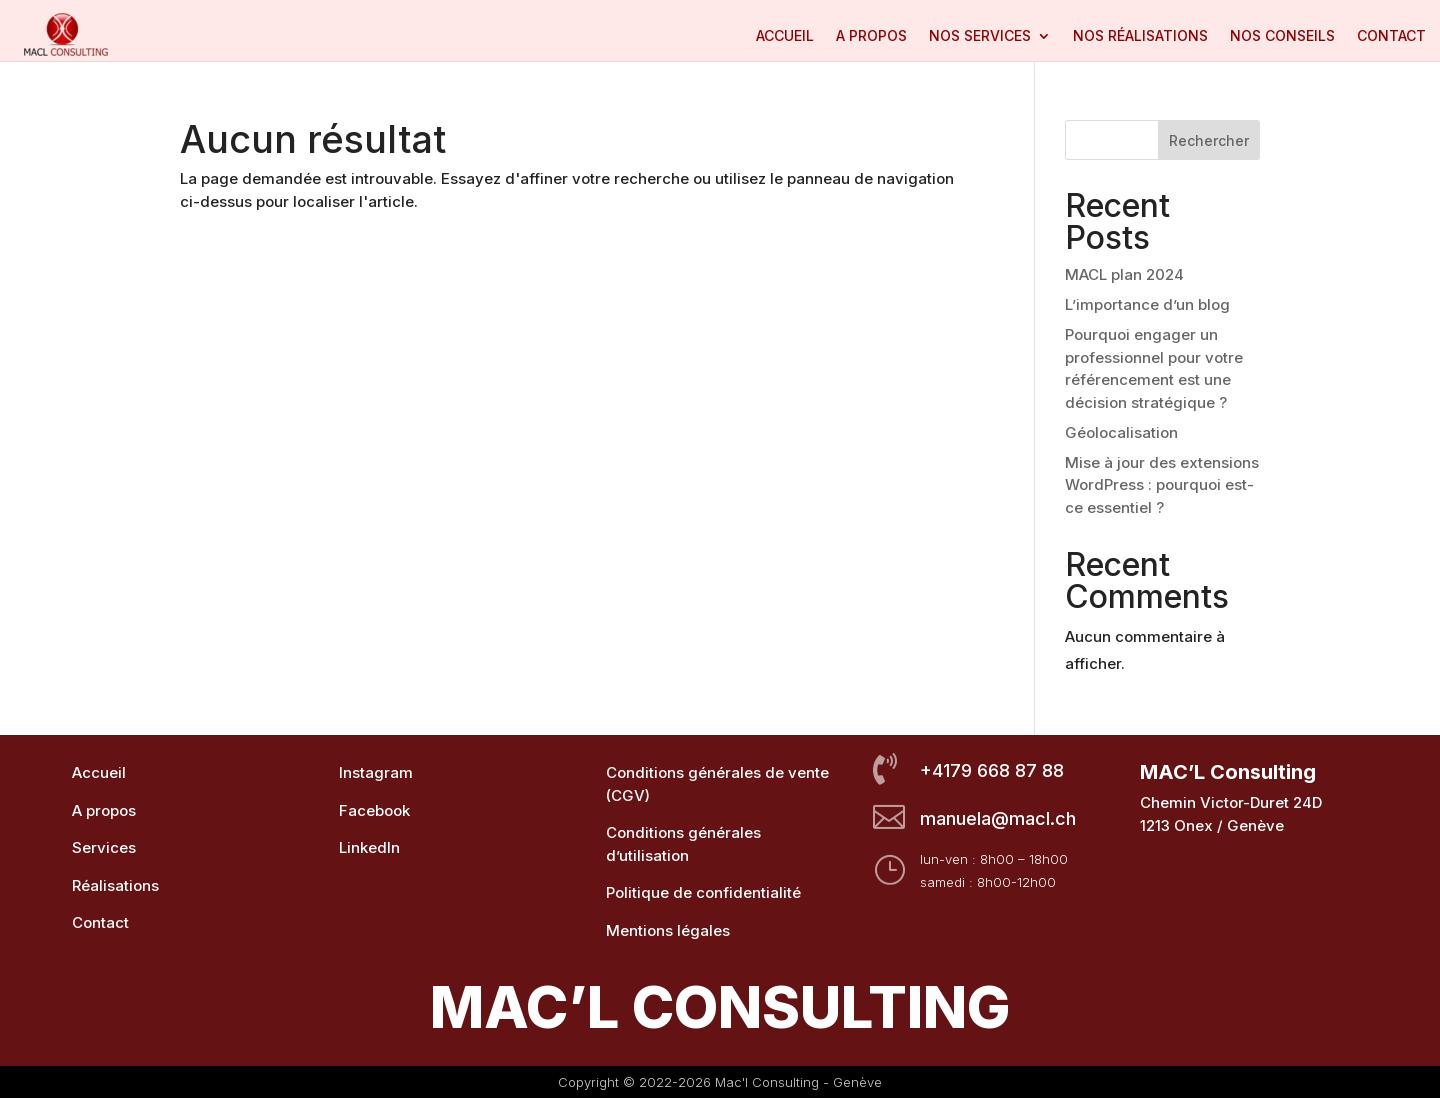 The height and width of the screenshot is (1098, 1440). I want to click on Instagram, so click(376, 772).